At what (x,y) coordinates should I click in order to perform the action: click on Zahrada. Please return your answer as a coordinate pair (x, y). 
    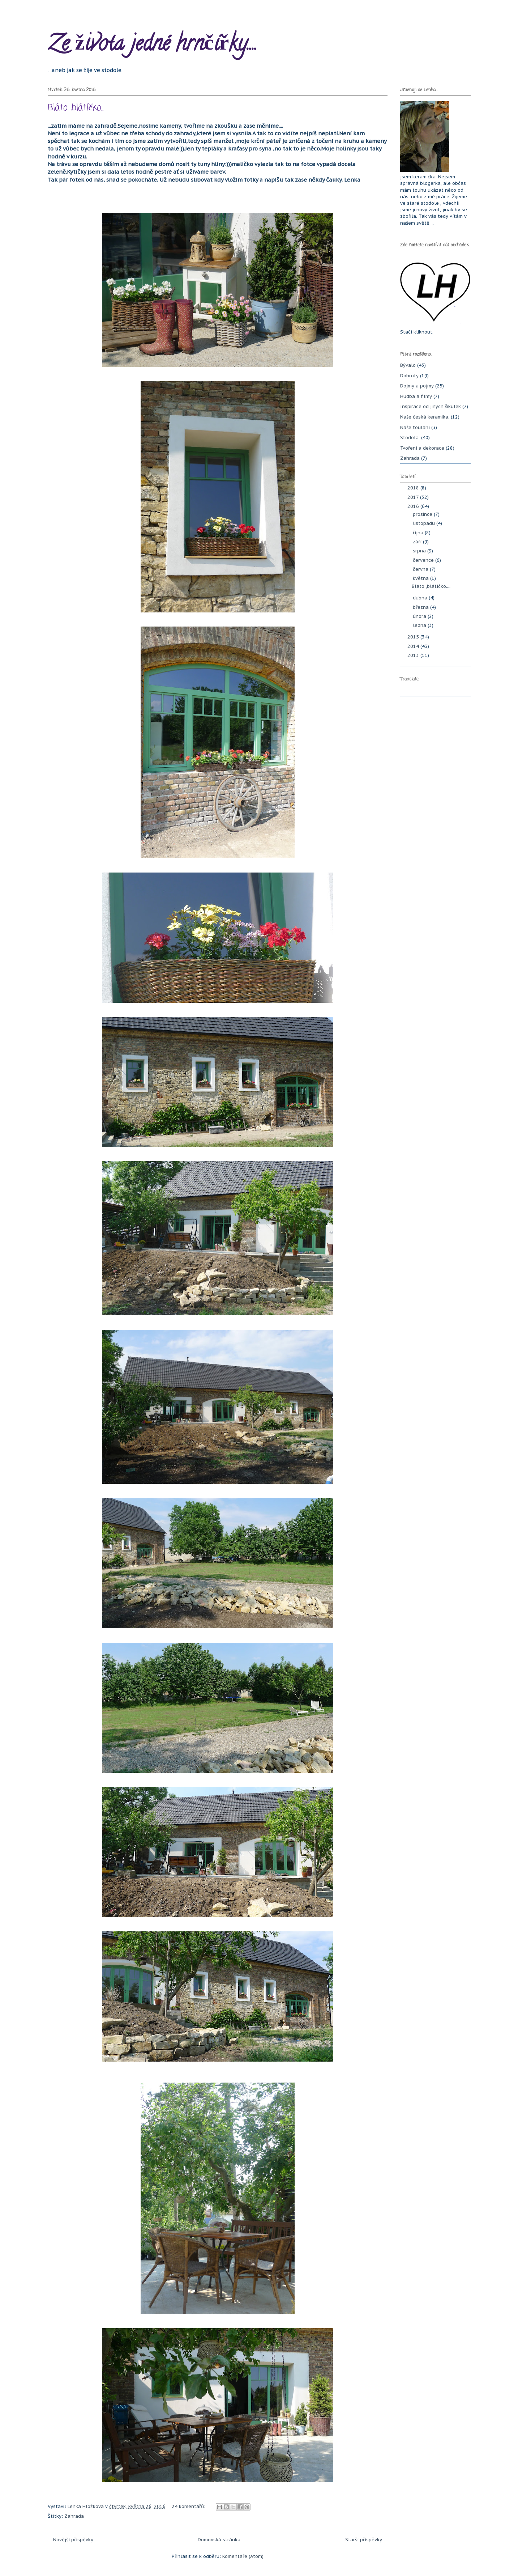
    Looking at the image, I should click on (74, 2516).